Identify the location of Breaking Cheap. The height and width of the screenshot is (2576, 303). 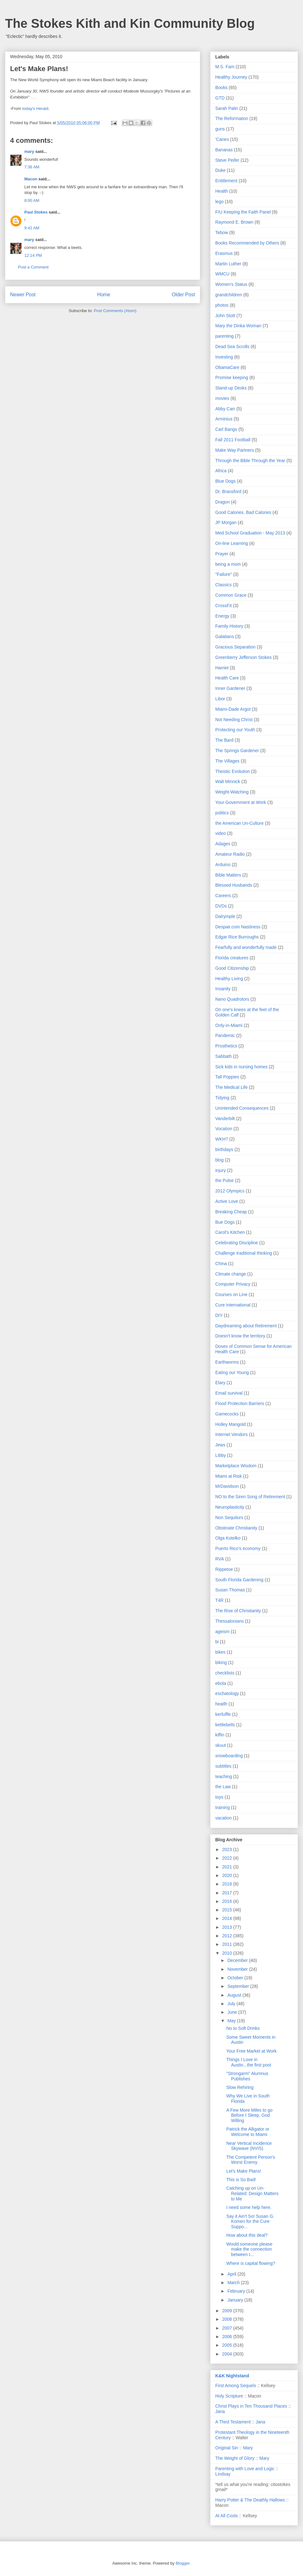
(231, 1211).